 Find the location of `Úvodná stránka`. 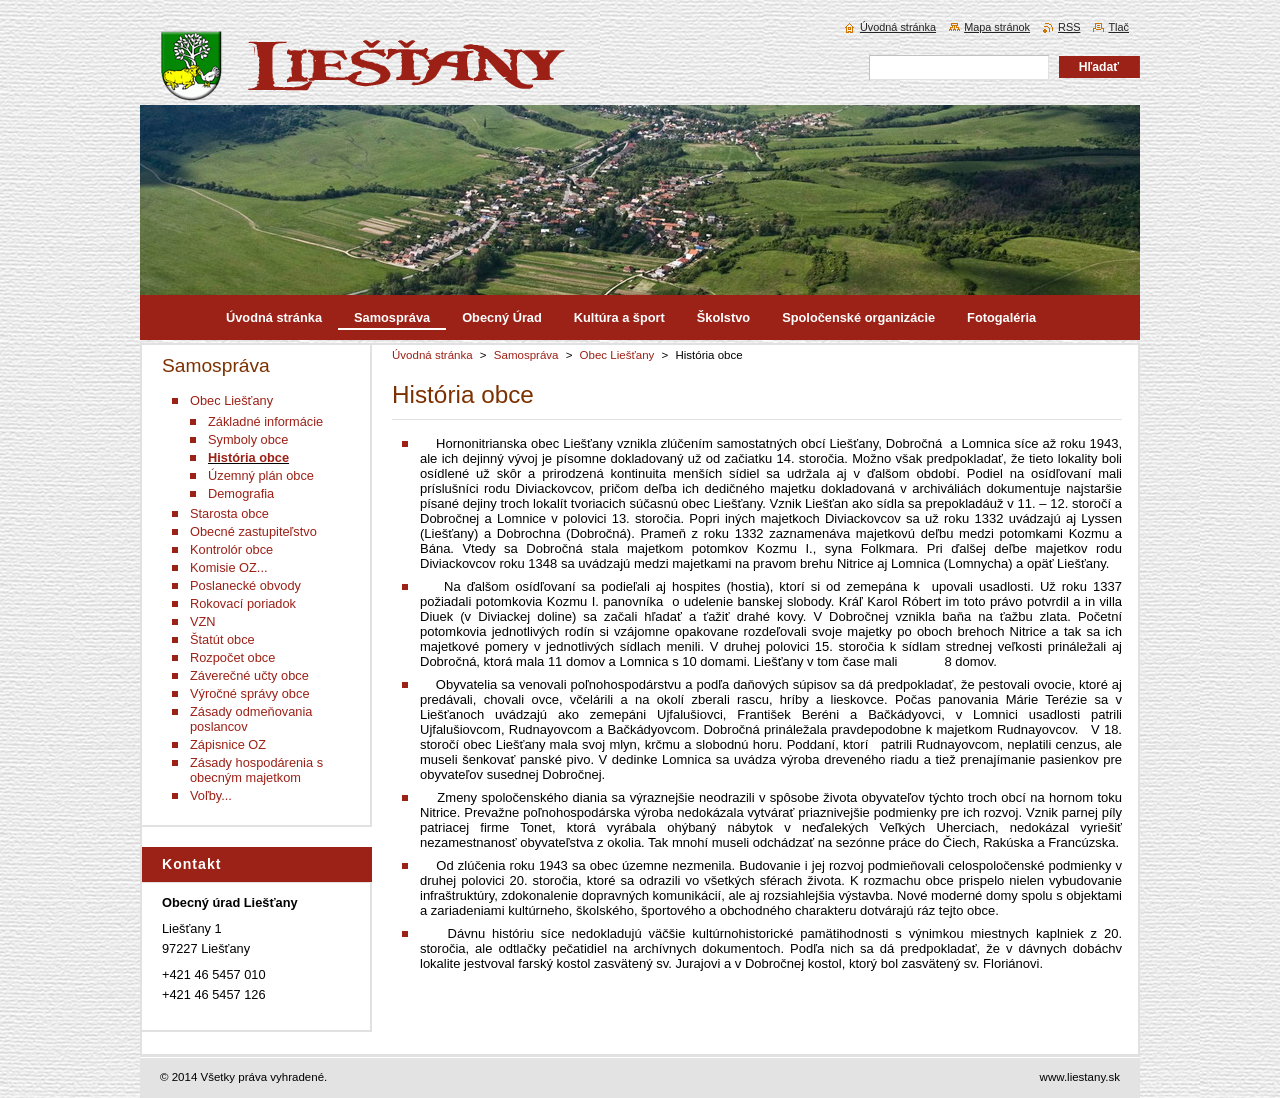

Úvodná stránka is located at coordinates (432, 355).